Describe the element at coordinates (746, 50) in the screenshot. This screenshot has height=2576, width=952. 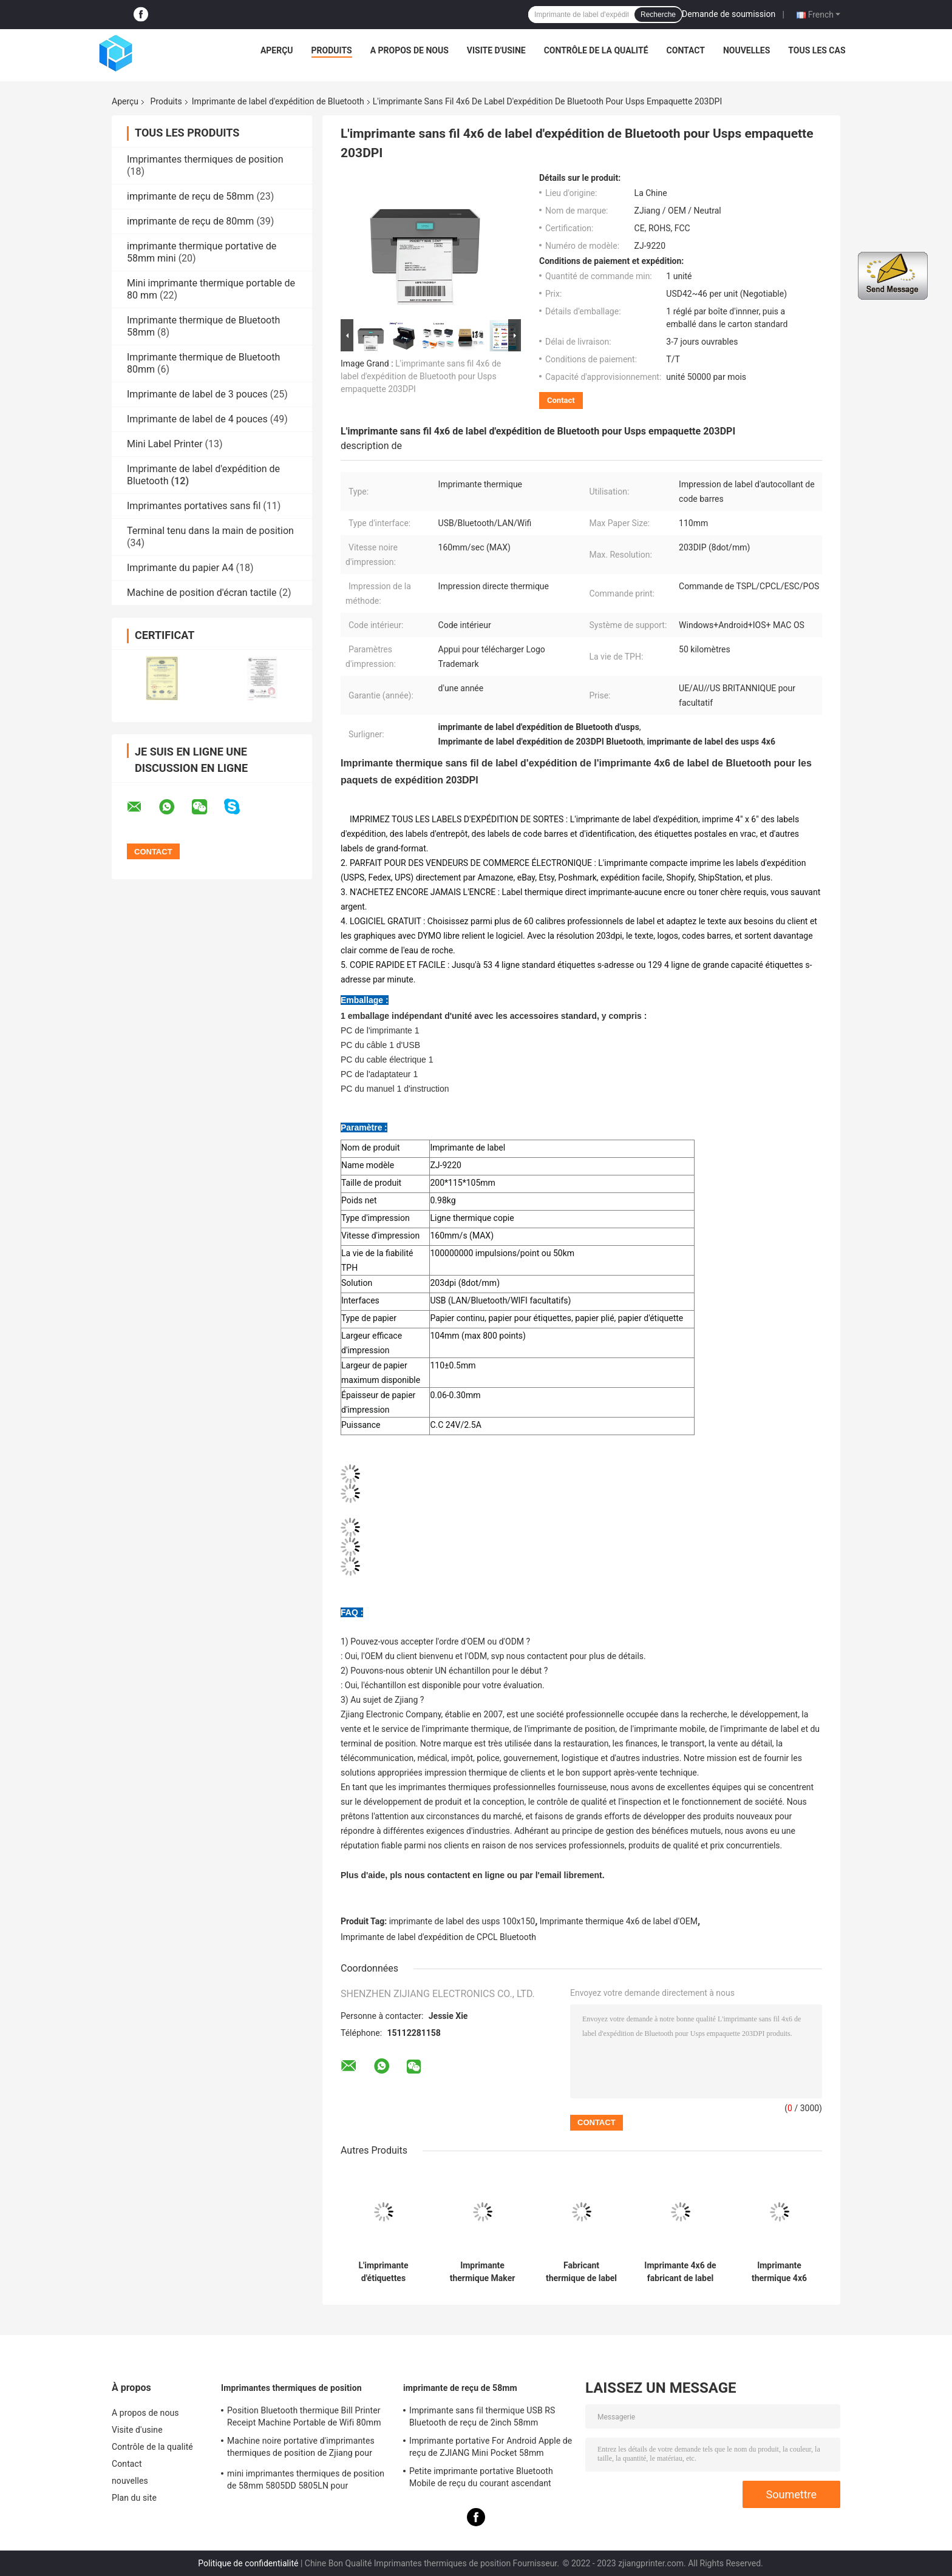
I see `nouvelles` at that location.